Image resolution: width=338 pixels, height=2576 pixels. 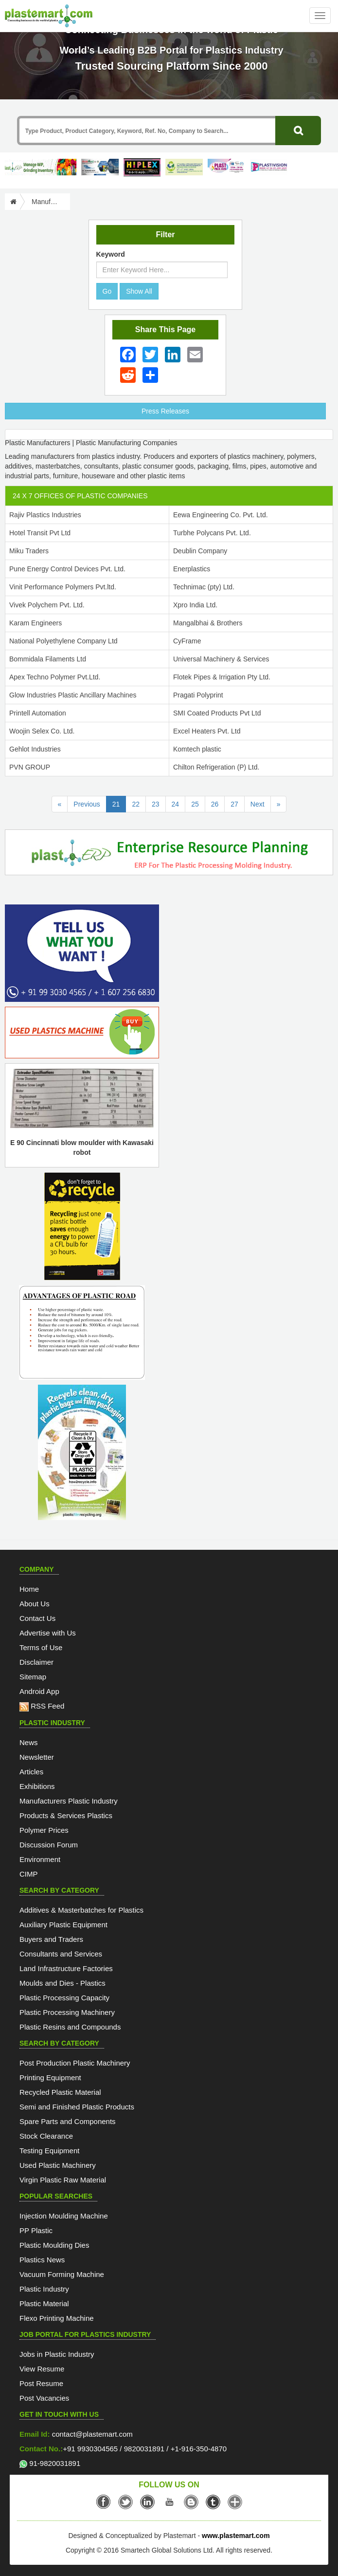 I want to click on www.plastemart.com, so click(x=236, y=2535).